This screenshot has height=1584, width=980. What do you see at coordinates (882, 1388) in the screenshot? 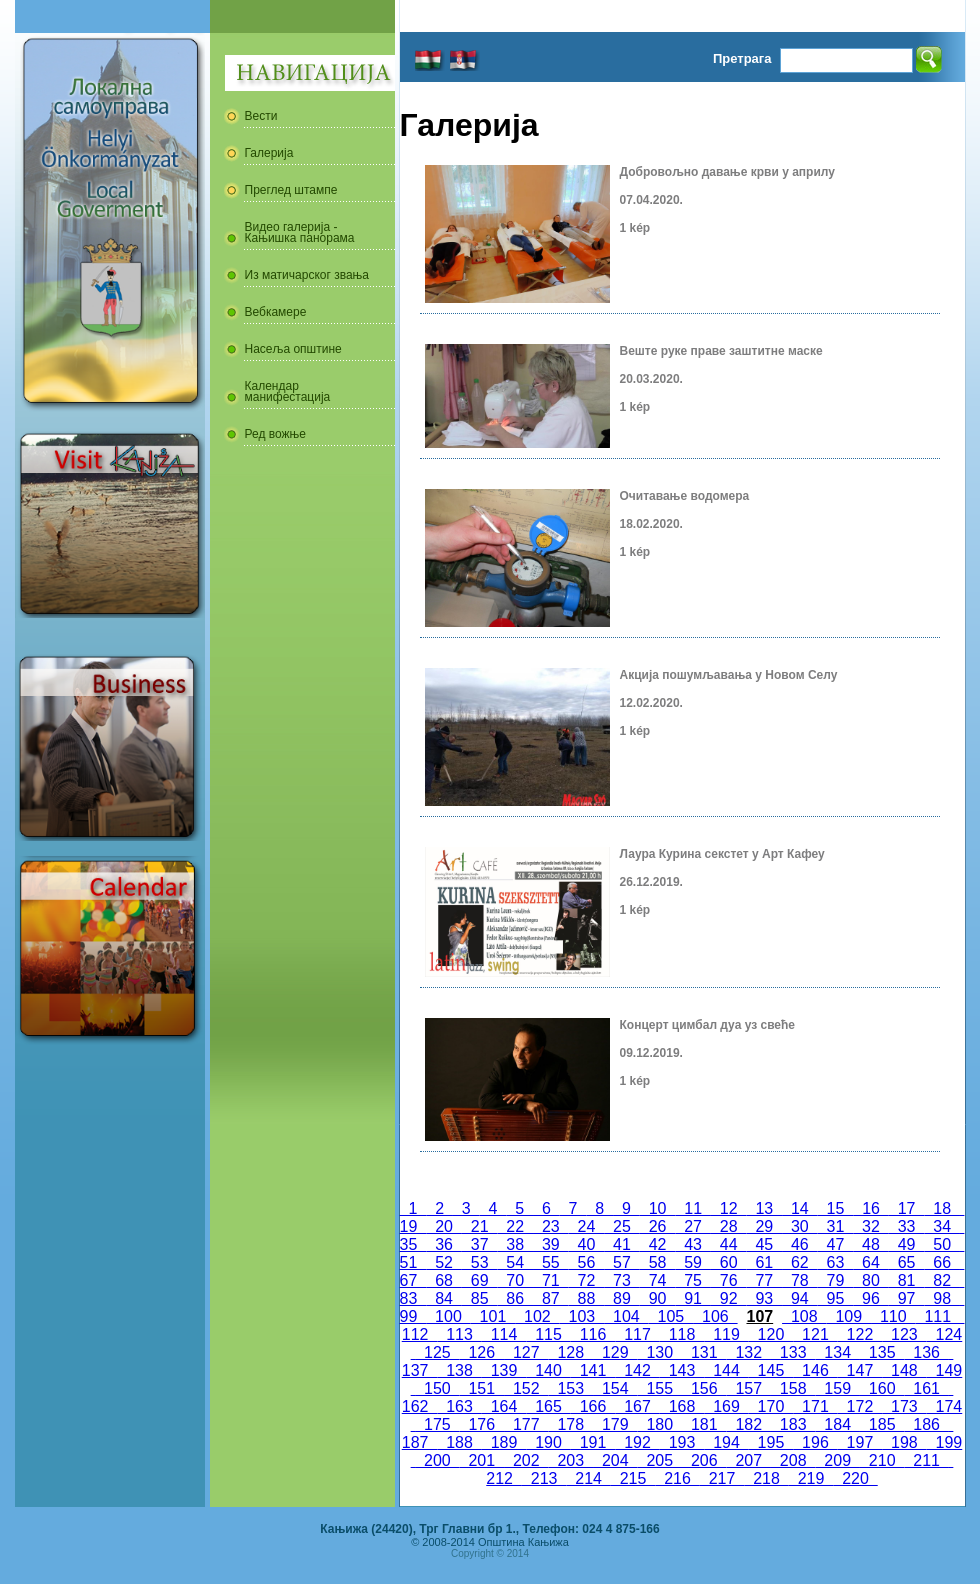
I see `160` at bounding box center [882, 1388].